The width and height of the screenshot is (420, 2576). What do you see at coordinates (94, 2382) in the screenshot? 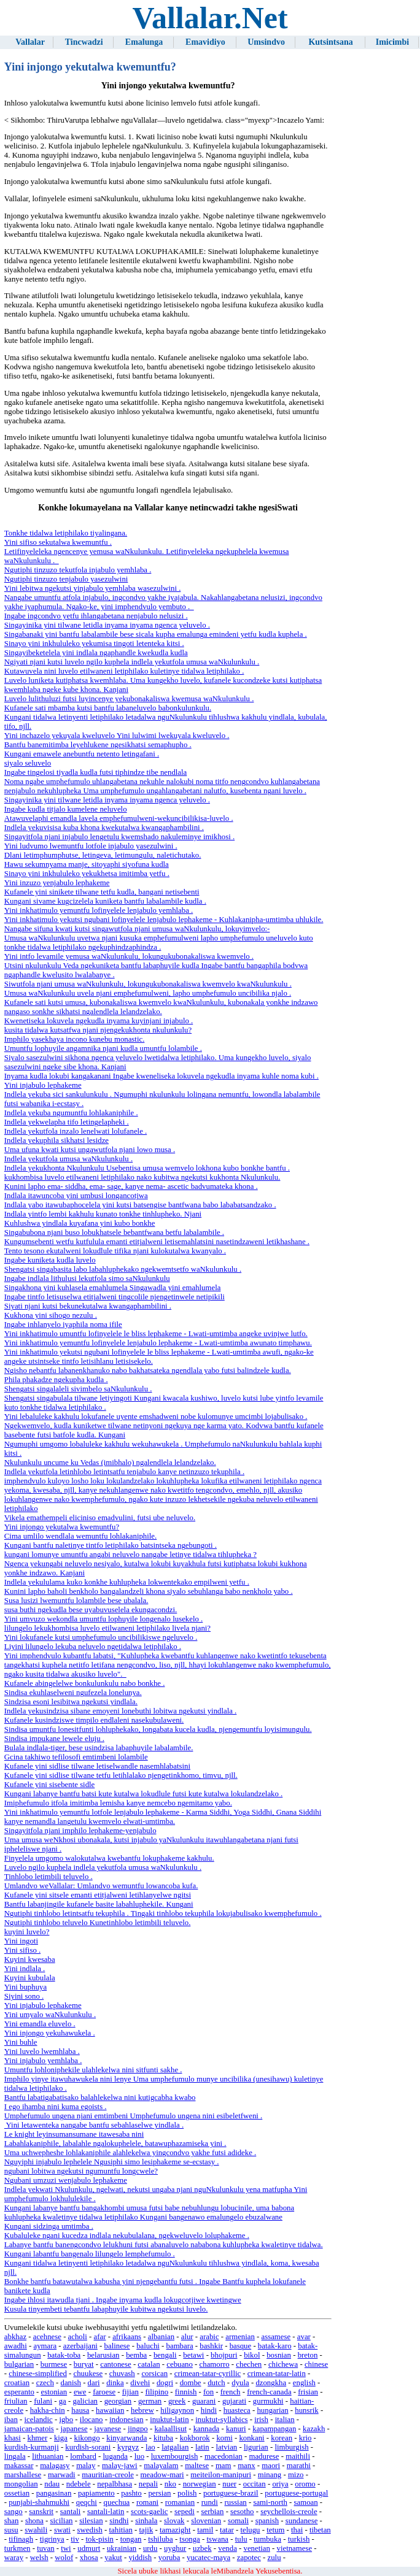
I see `dari` at bounding box center [94, 2382].